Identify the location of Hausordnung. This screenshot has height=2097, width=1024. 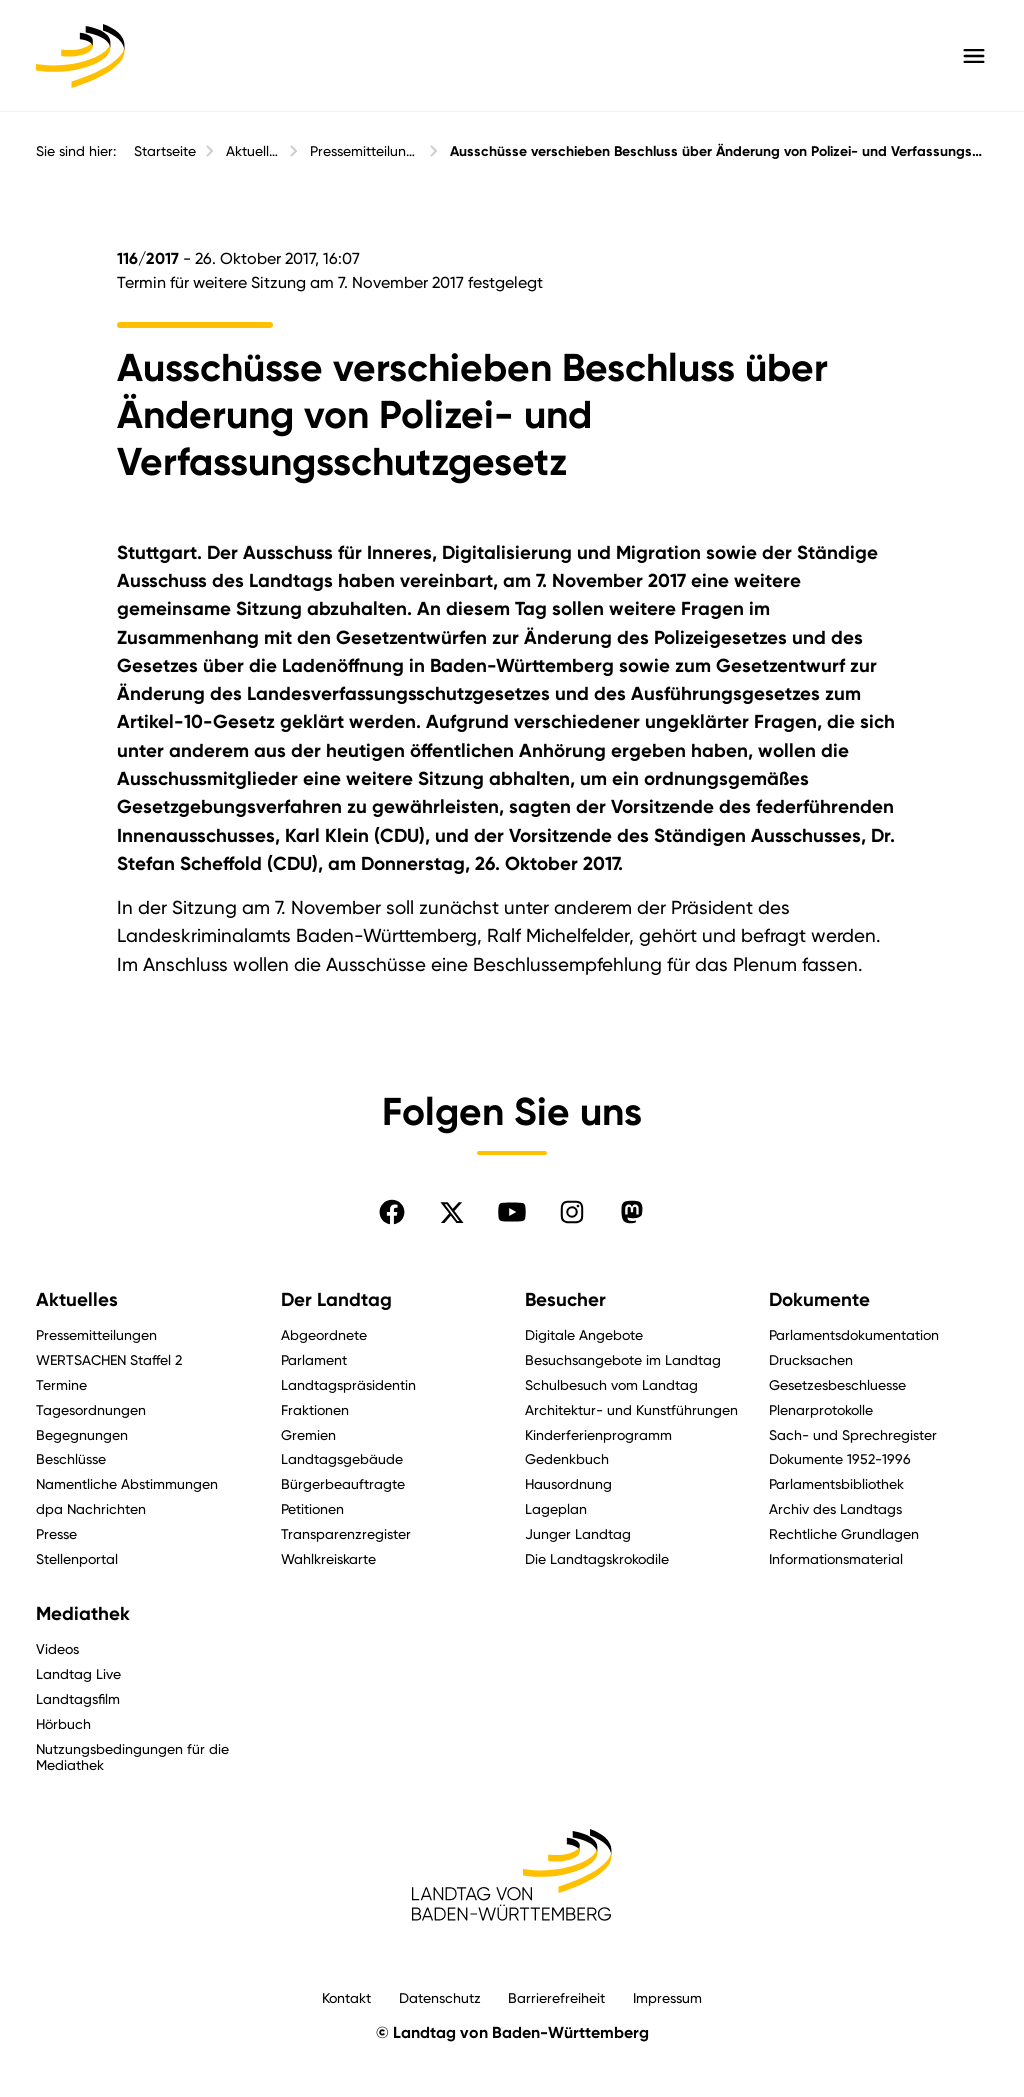
(568, 1483).